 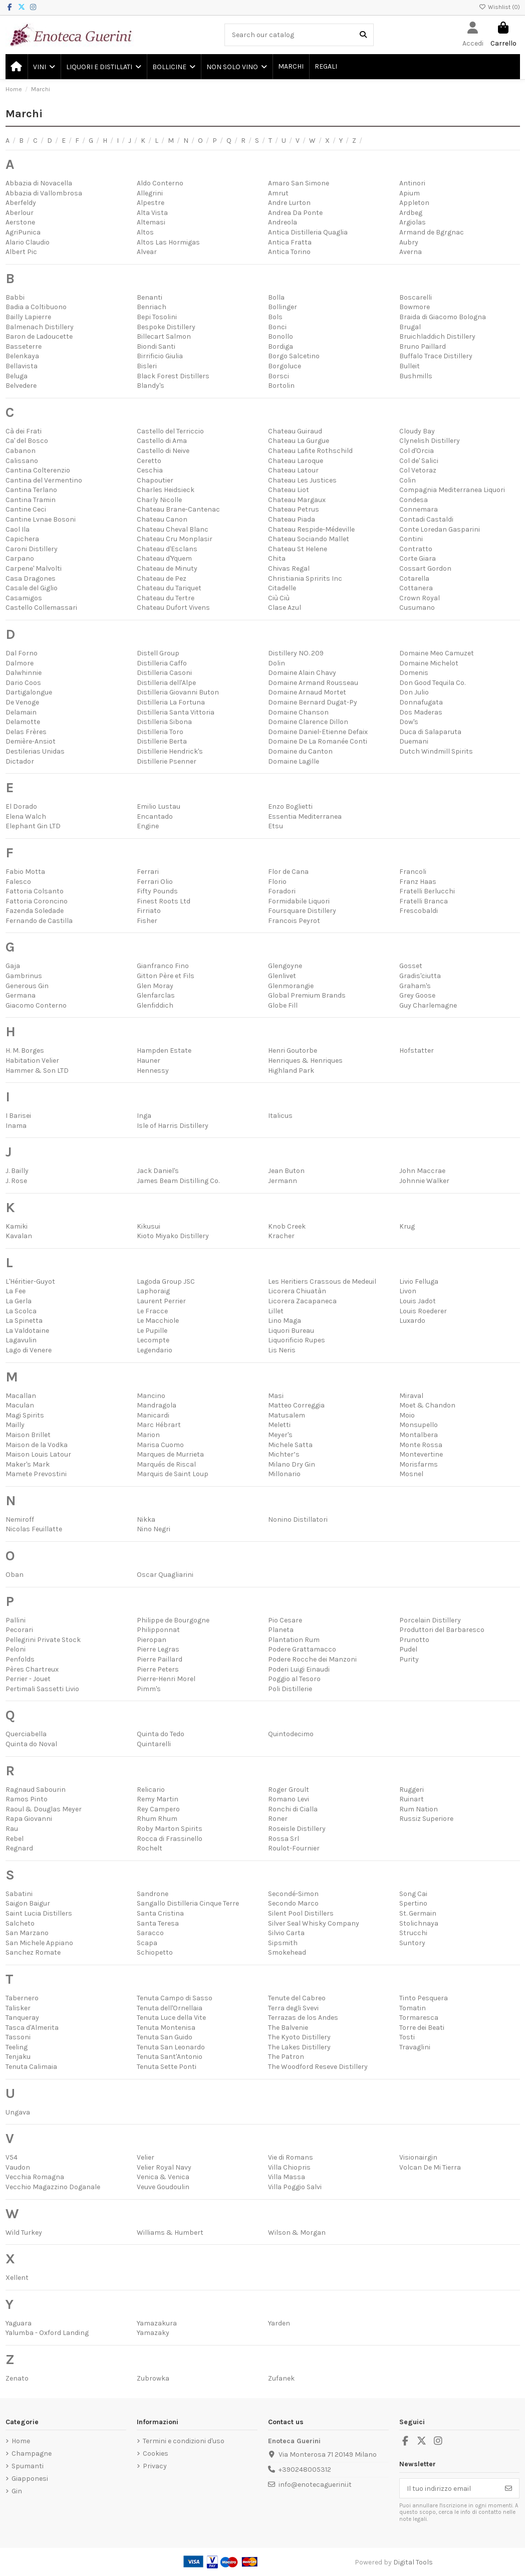 I want to click on Pecorari, so click(x=19, y=1629).